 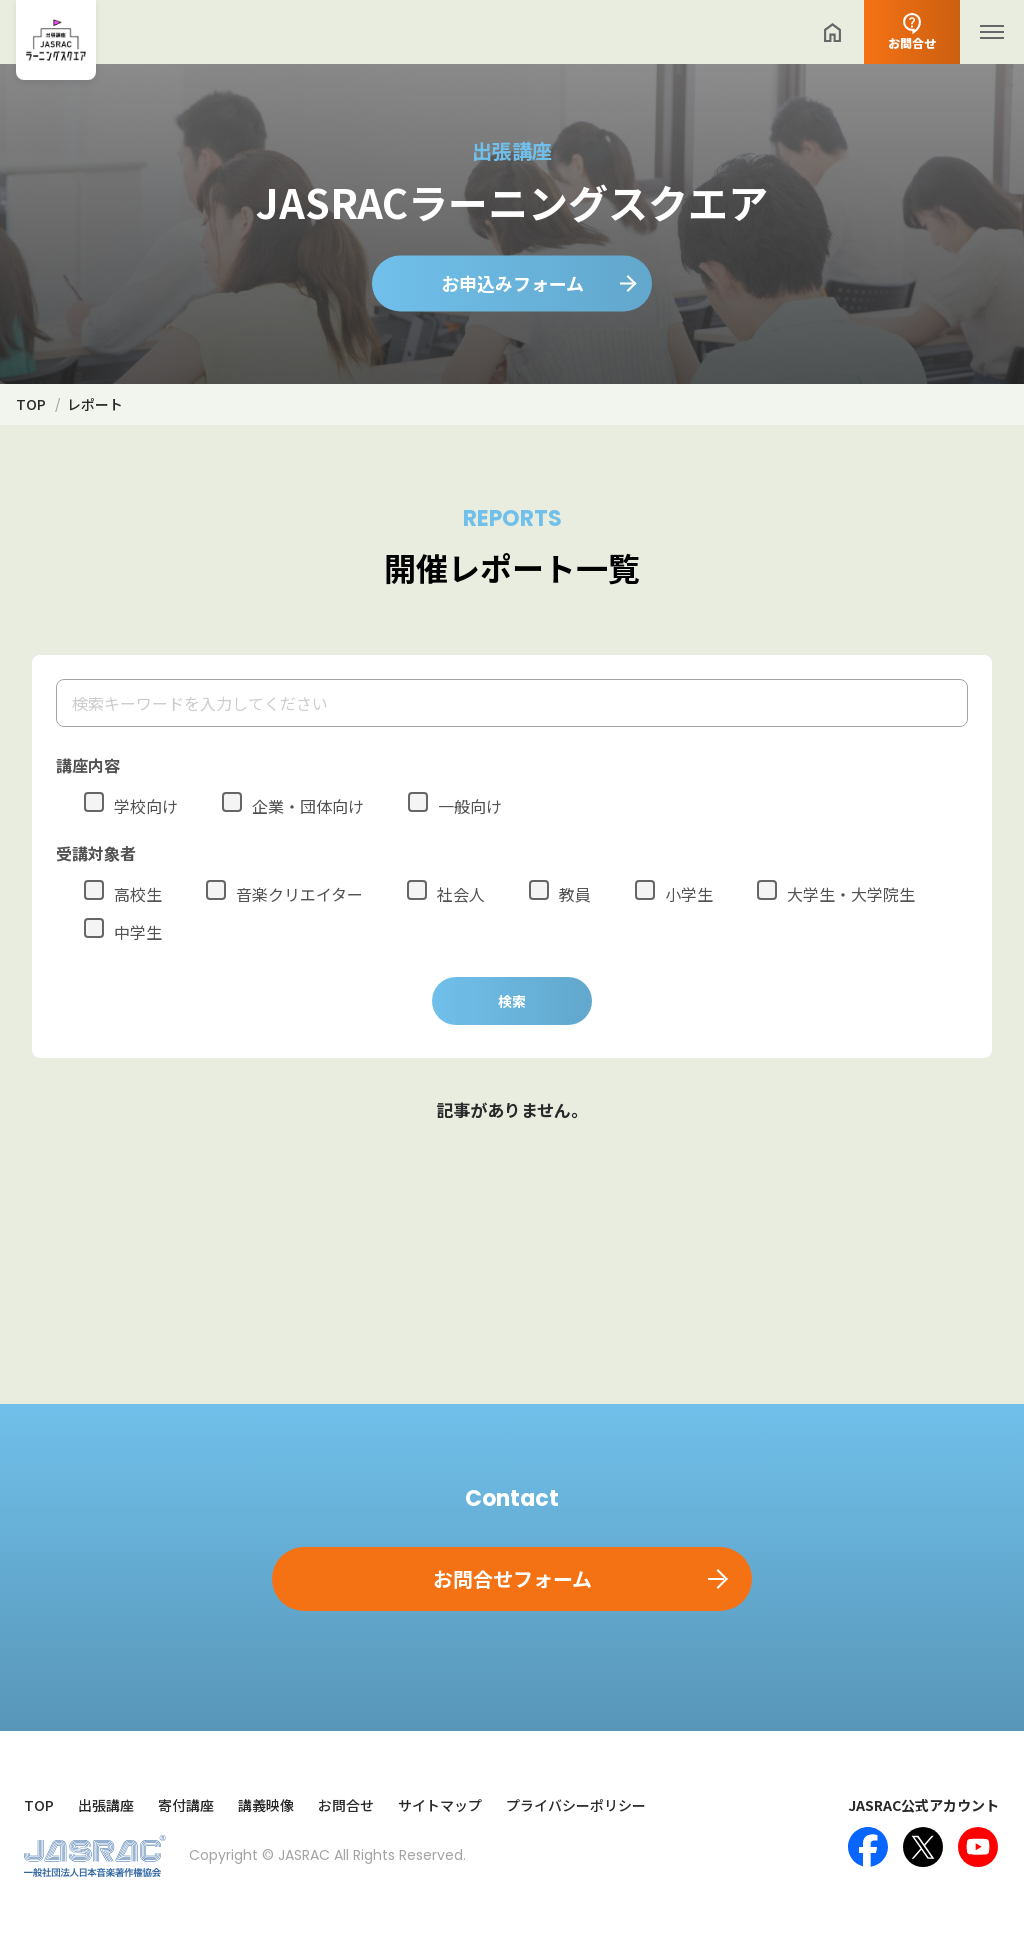 I want to click on お問合せフォーム, so click(x=512, y=1578).